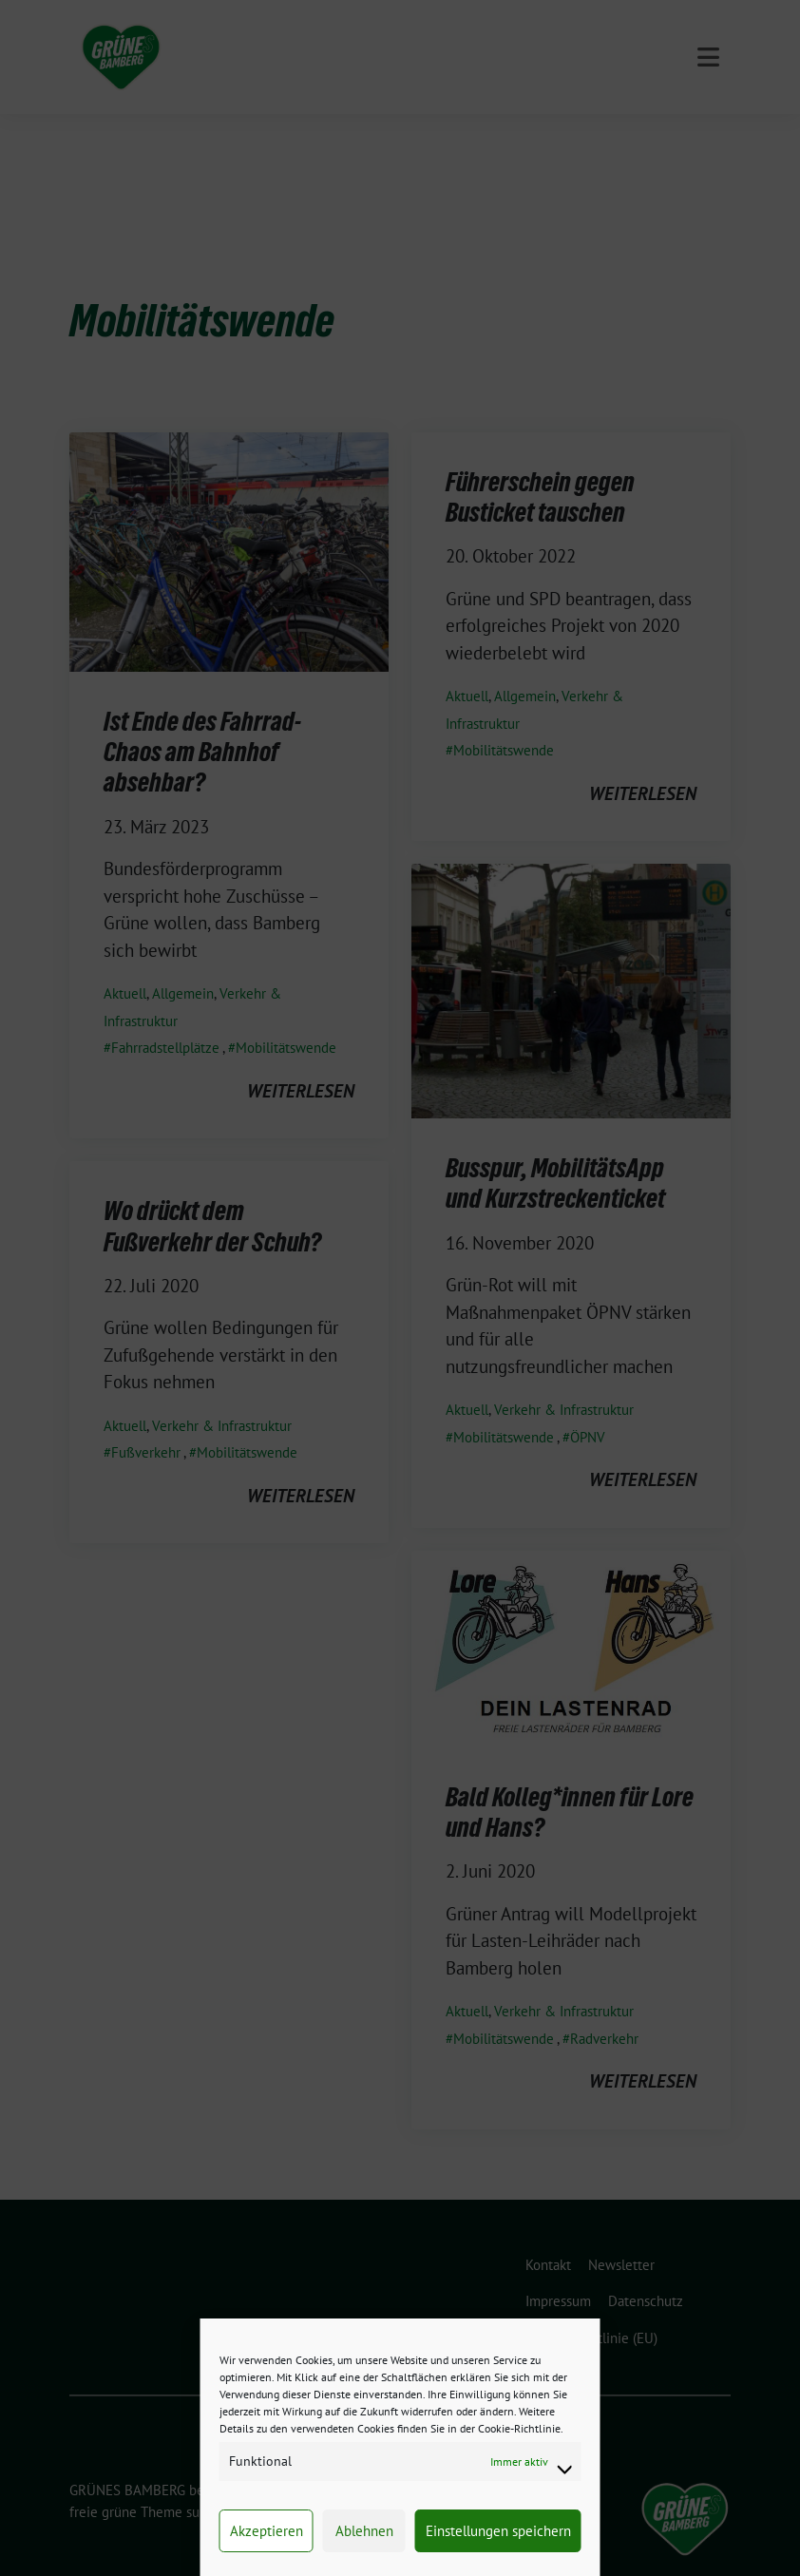 The width and height of the screenshot is (800, 2576). I want to click on Einstellungen speichern, so click(498, 2531).